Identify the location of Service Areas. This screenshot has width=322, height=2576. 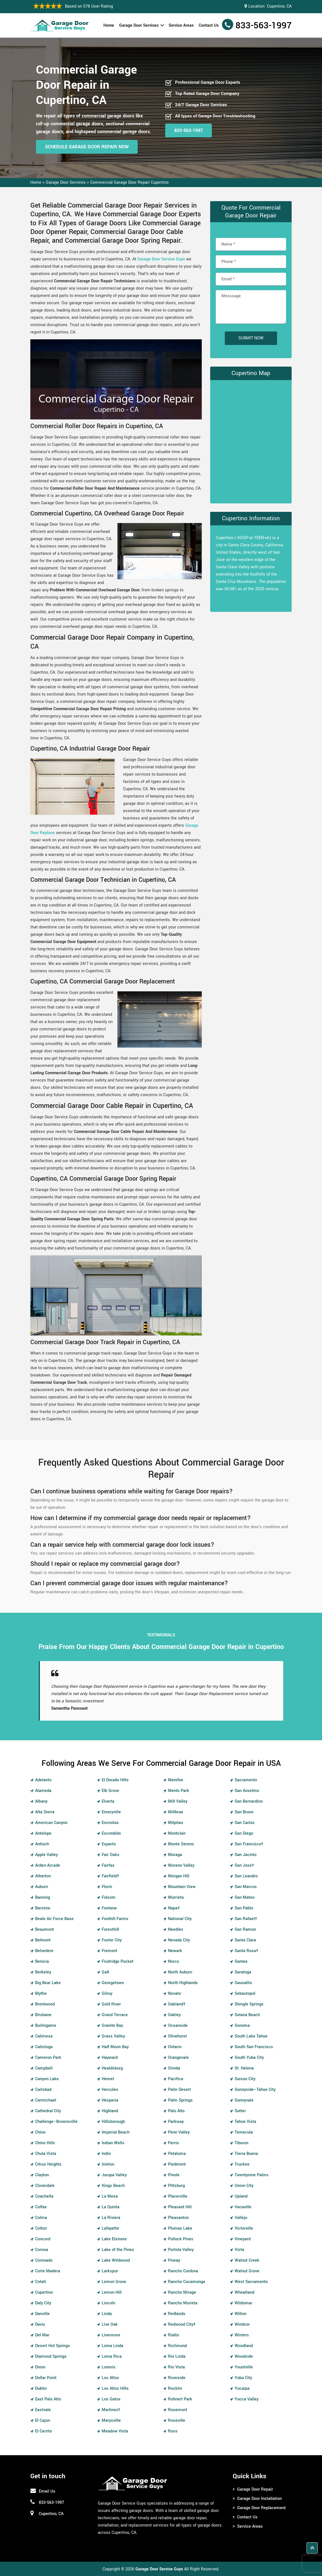
(181, 25).